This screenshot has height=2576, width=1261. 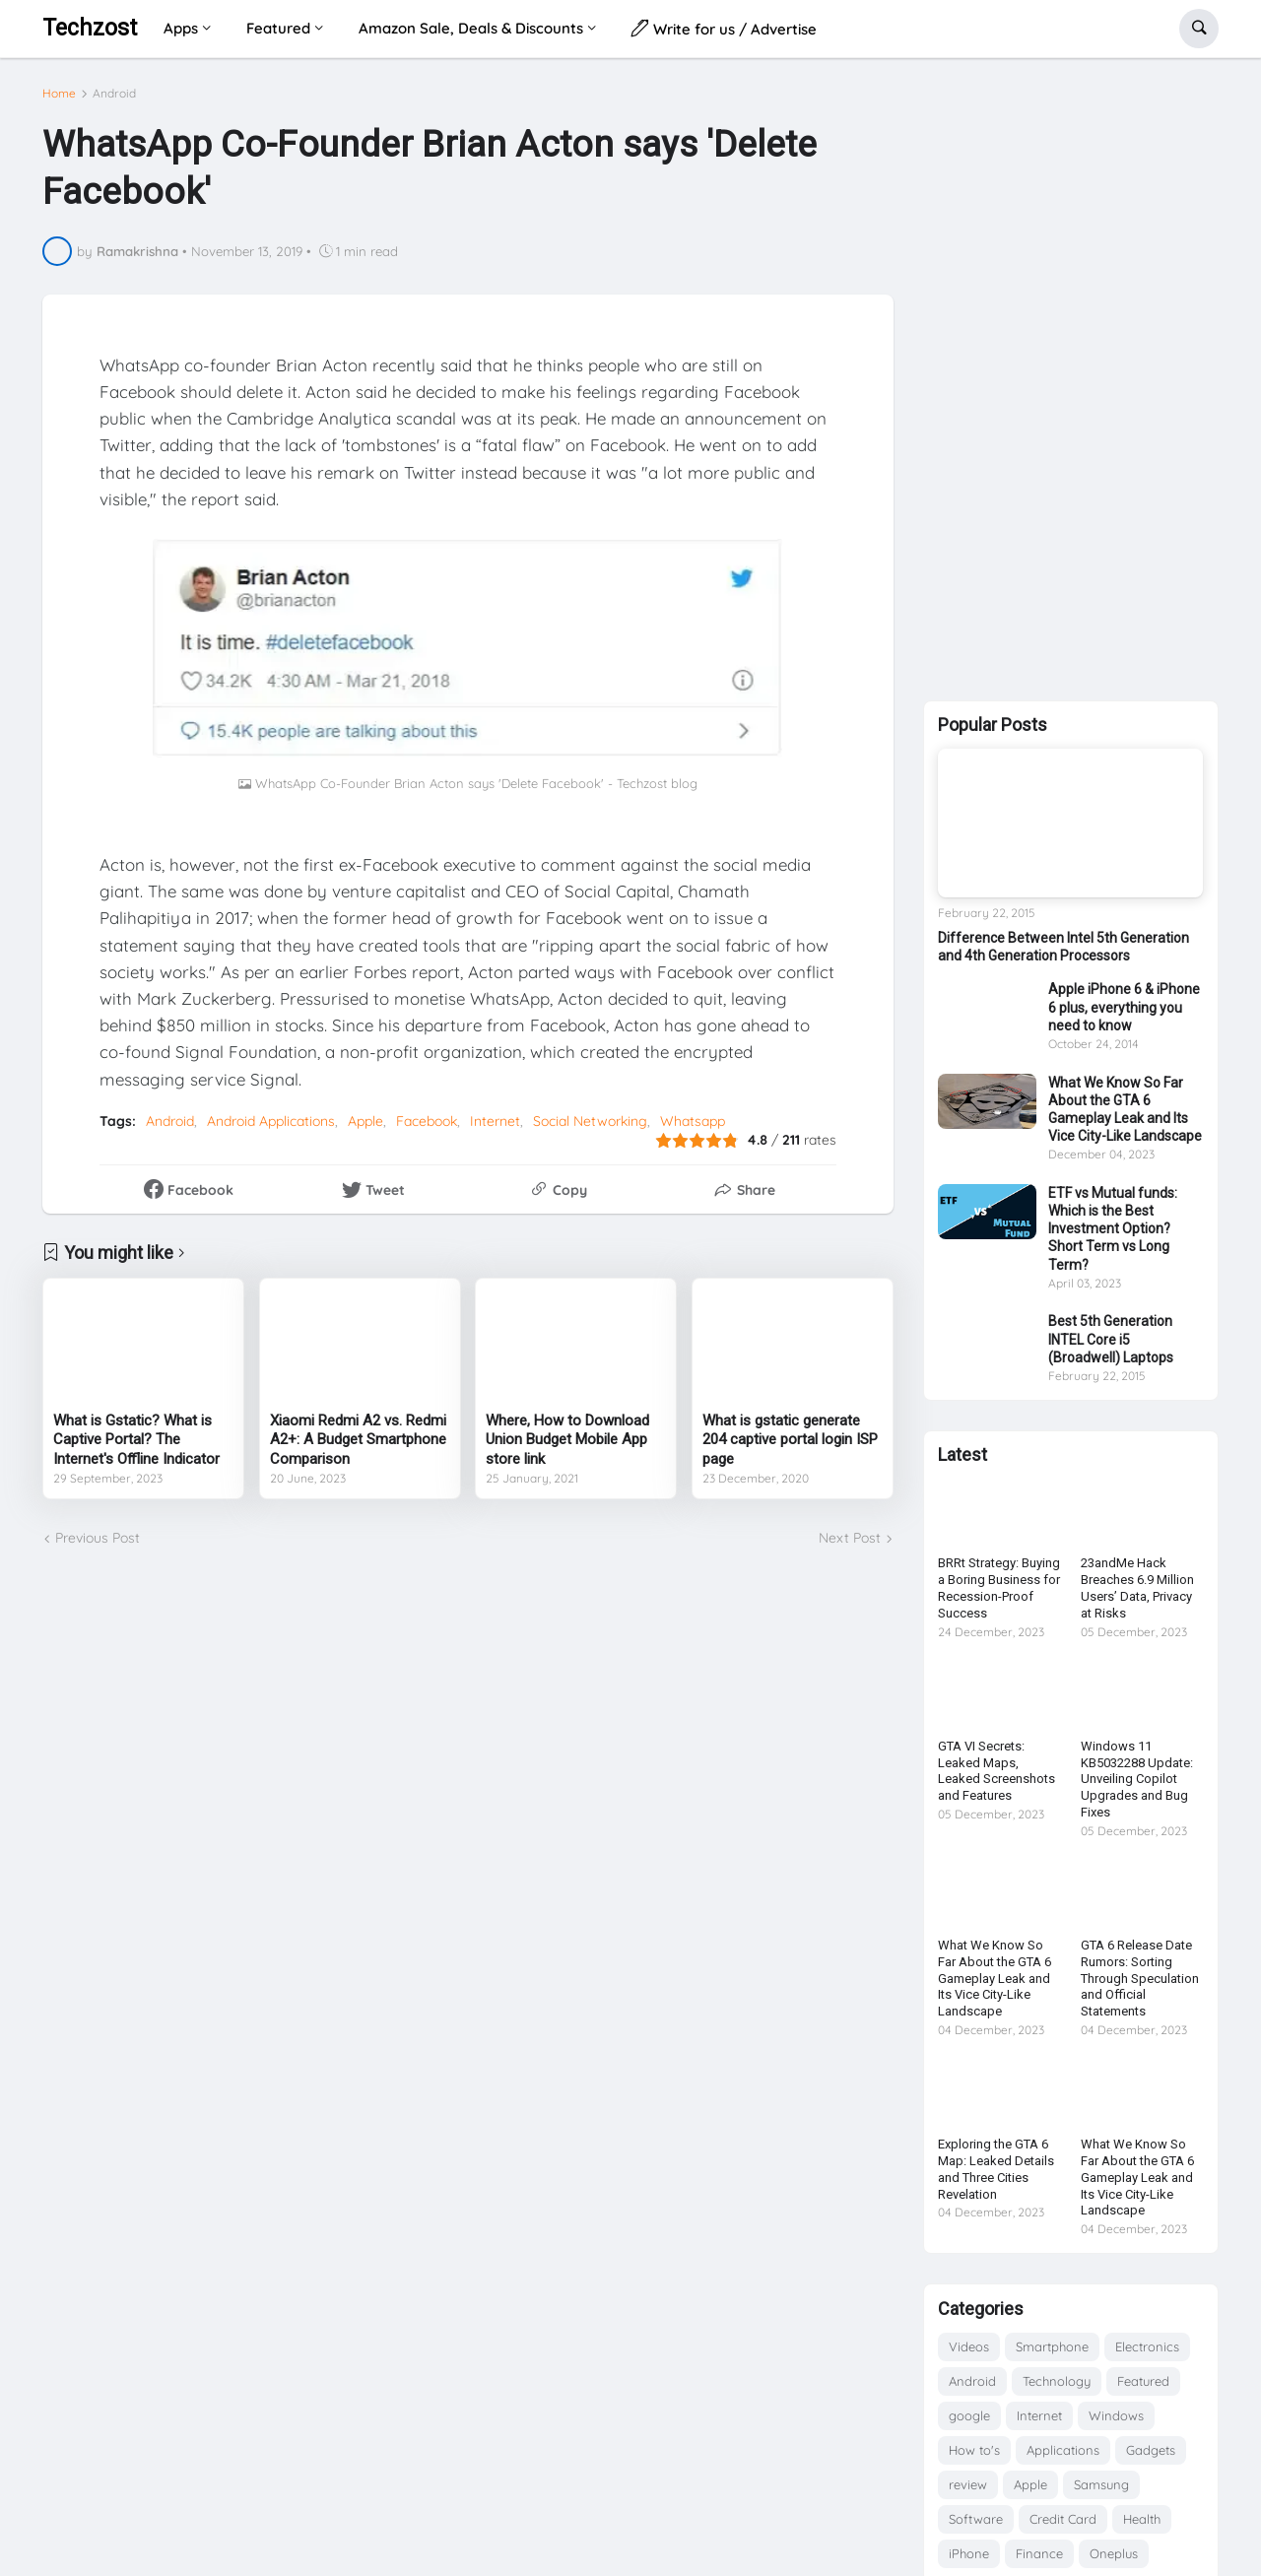 I want to click on Where, How to Download Union Budget Mobile App store link, so click(x=567, y=1440).